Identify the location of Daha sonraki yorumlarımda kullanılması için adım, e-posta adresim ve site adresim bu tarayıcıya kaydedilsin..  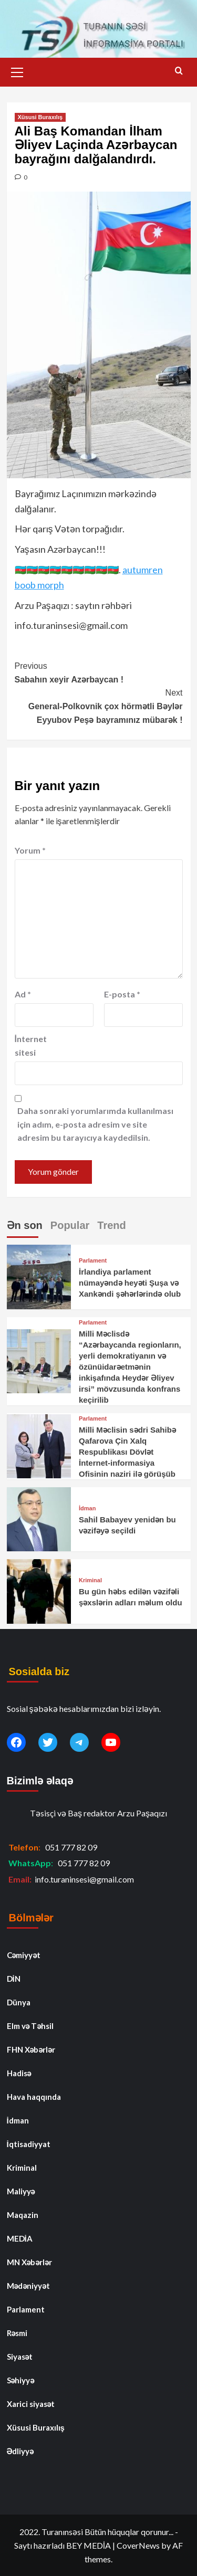
(95, 1124).